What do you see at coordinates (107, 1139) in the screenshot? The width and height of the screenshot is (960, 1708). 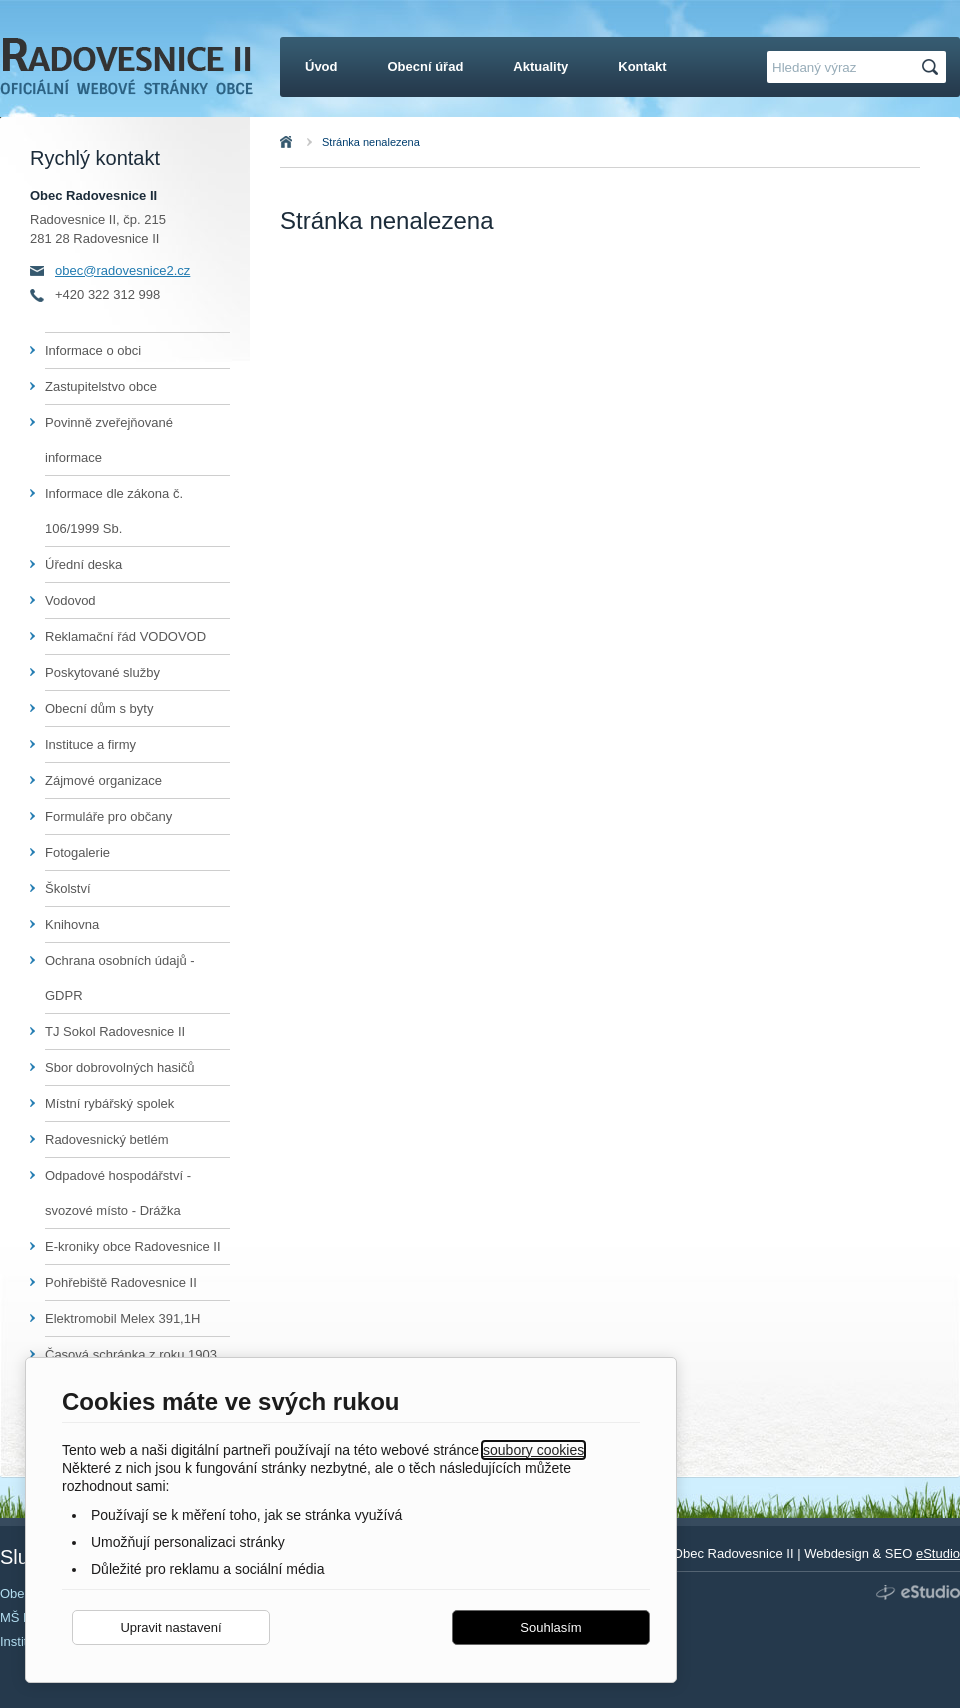 I see `Radovesnický betlém` at bounding box center [107, 1139].